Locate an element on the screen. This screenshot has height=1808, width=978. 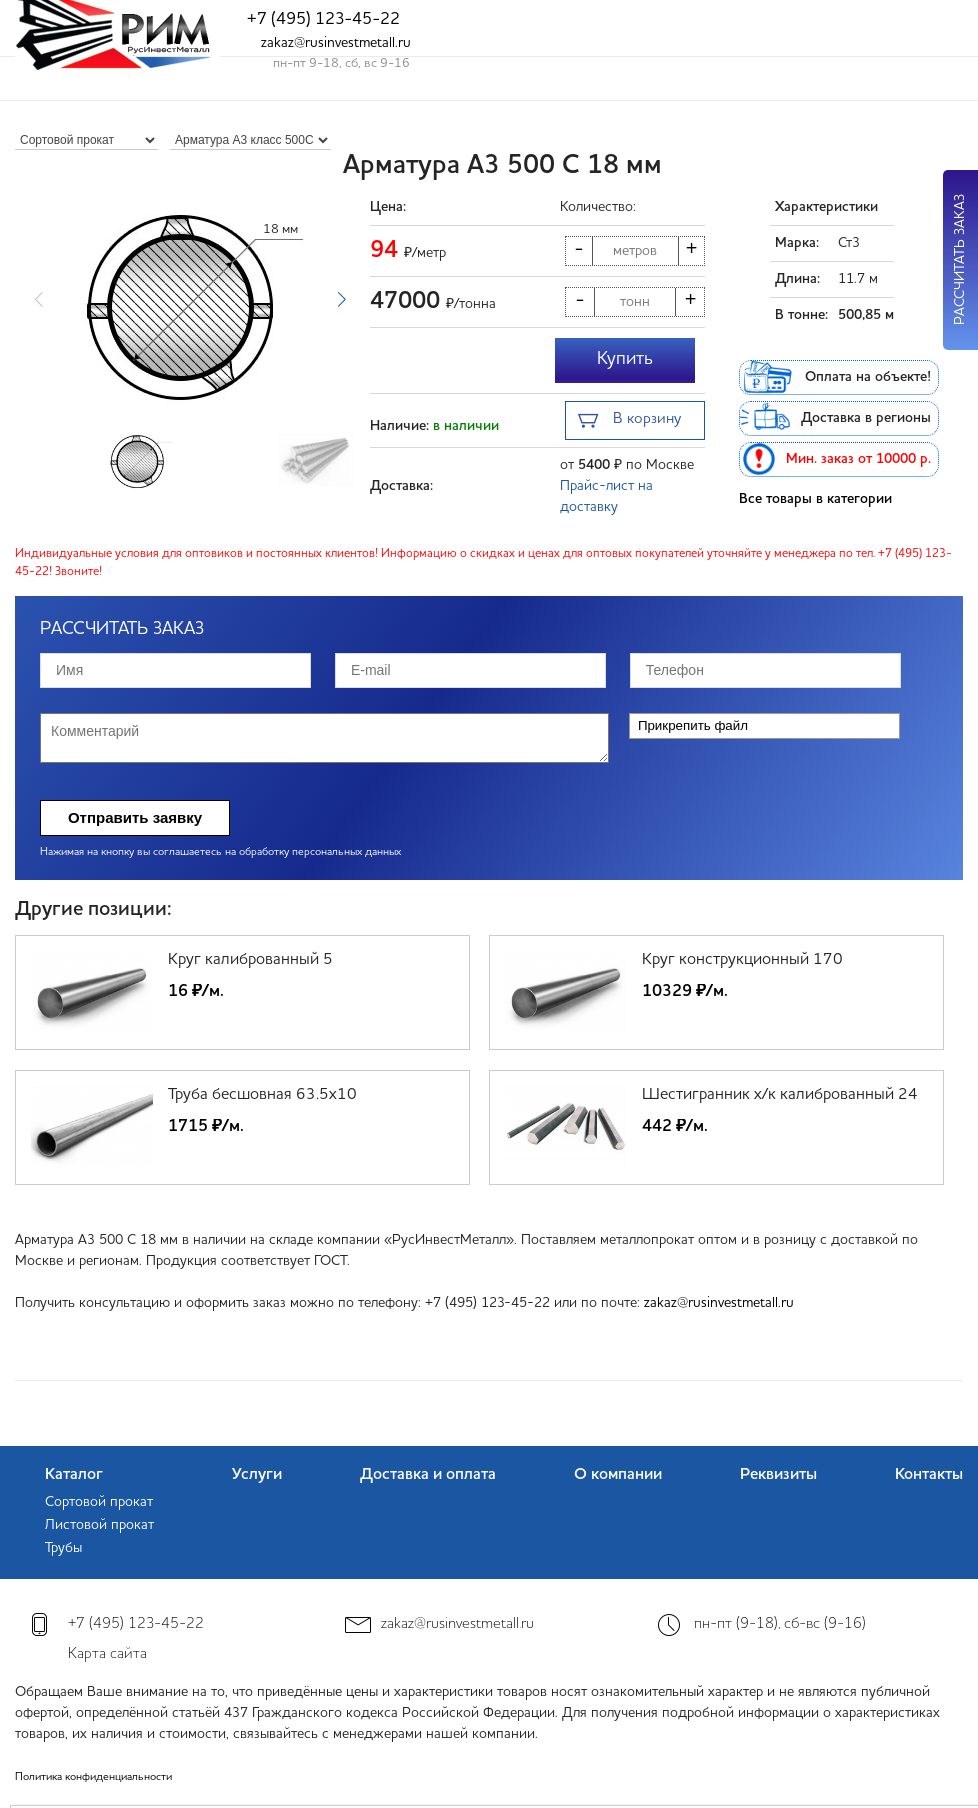
Услуги is located at coordinates (257, 1475).